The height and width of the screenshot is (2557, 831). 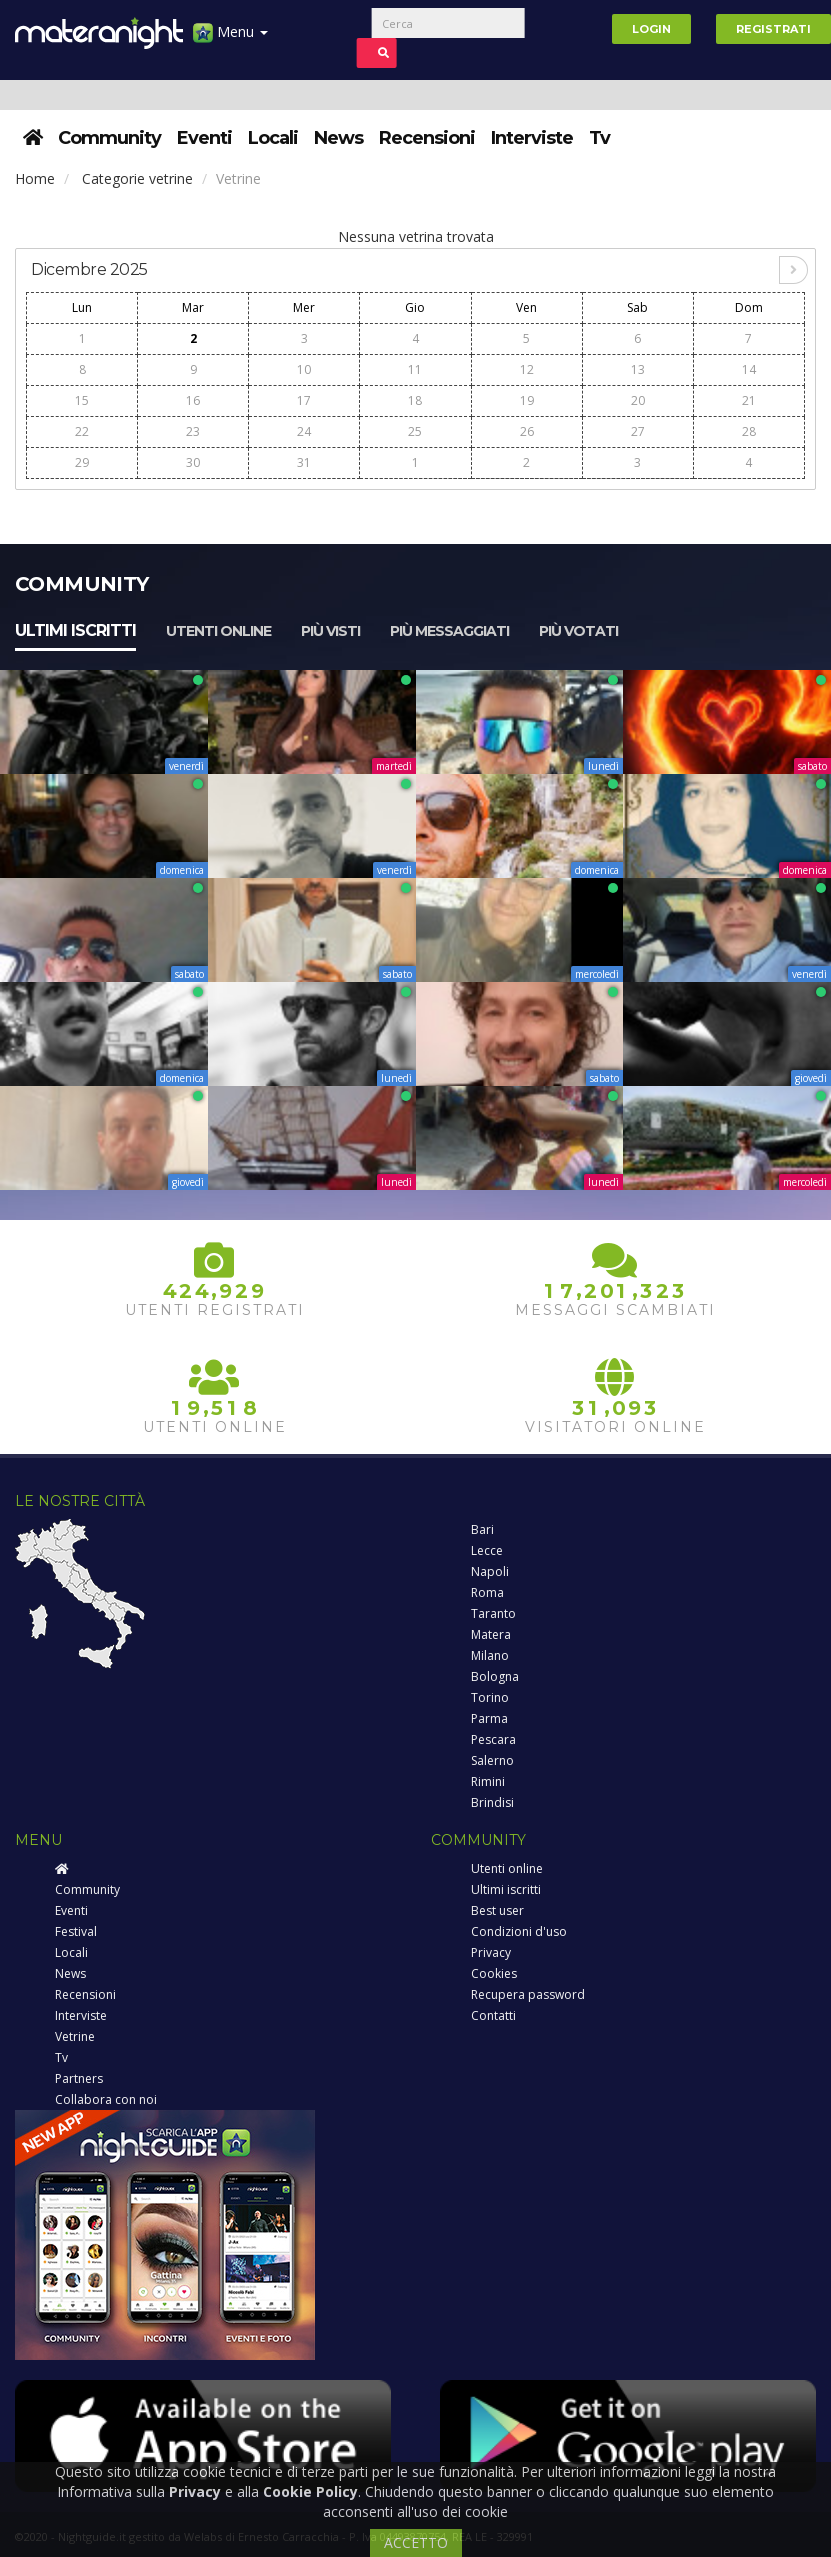 What do you see at coordinates (491, 1634) in the screenshot?
I see `Matera` at bounding box center [491, 1634].